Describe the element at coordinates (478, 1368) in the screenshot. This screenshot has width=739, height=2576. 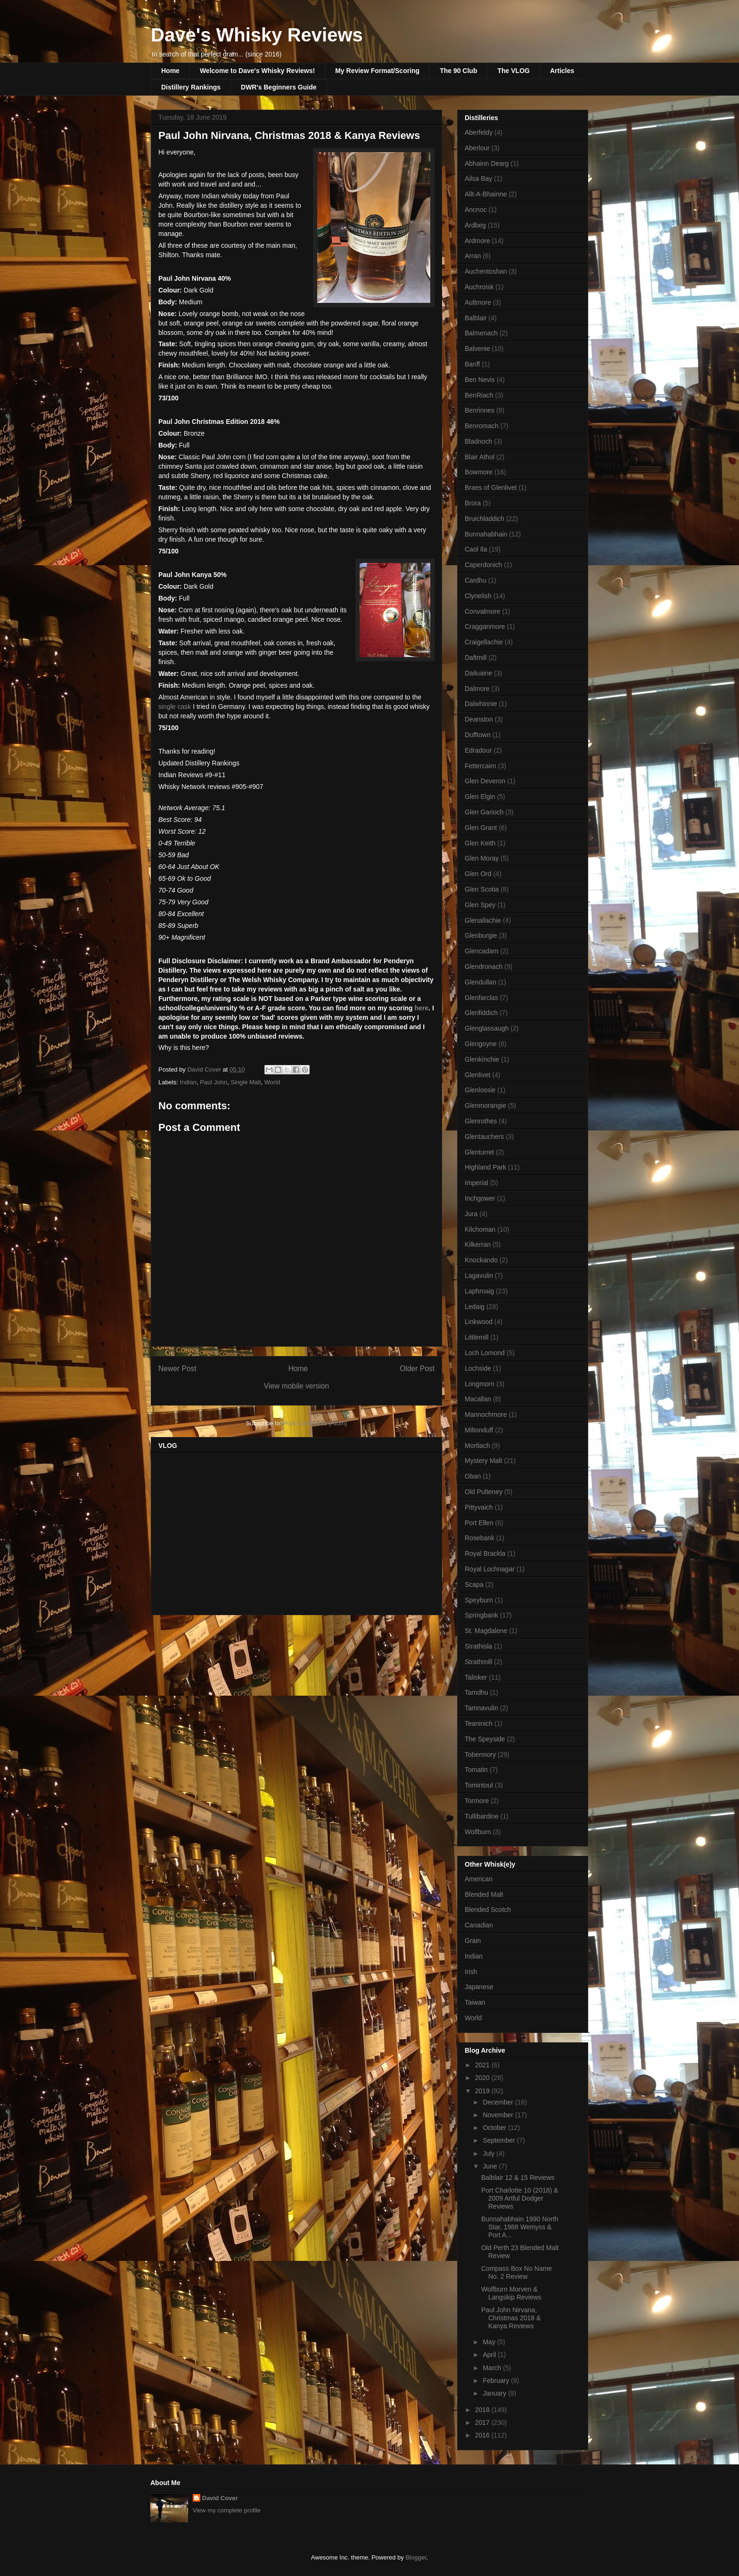
I see `Lochside` at that location.